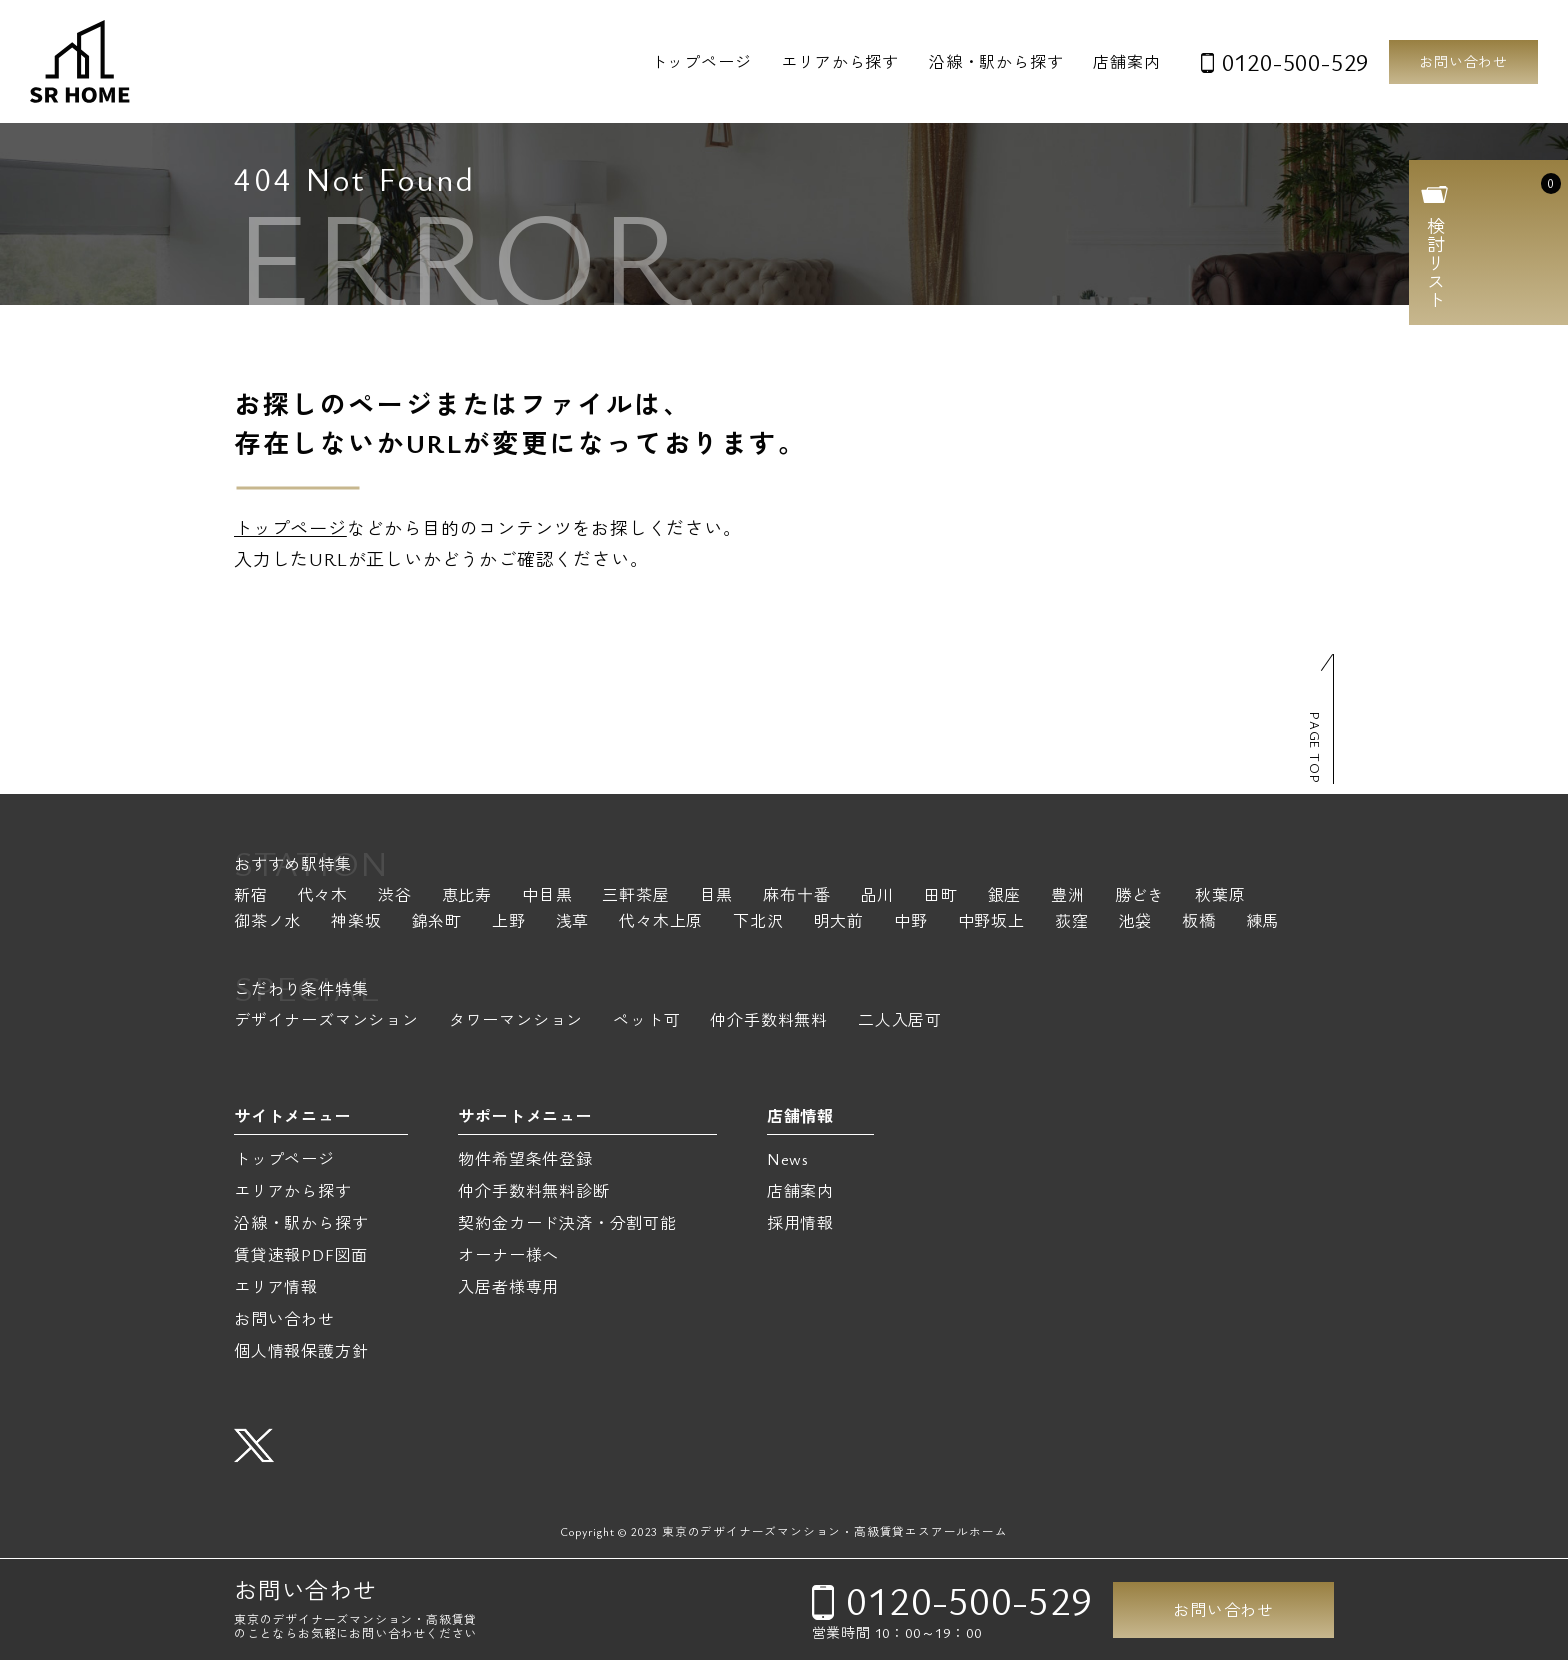  What do you see at coordinates (547, 896) in the screenshot?
I see `中目黒` at bounding box center [547, 896].